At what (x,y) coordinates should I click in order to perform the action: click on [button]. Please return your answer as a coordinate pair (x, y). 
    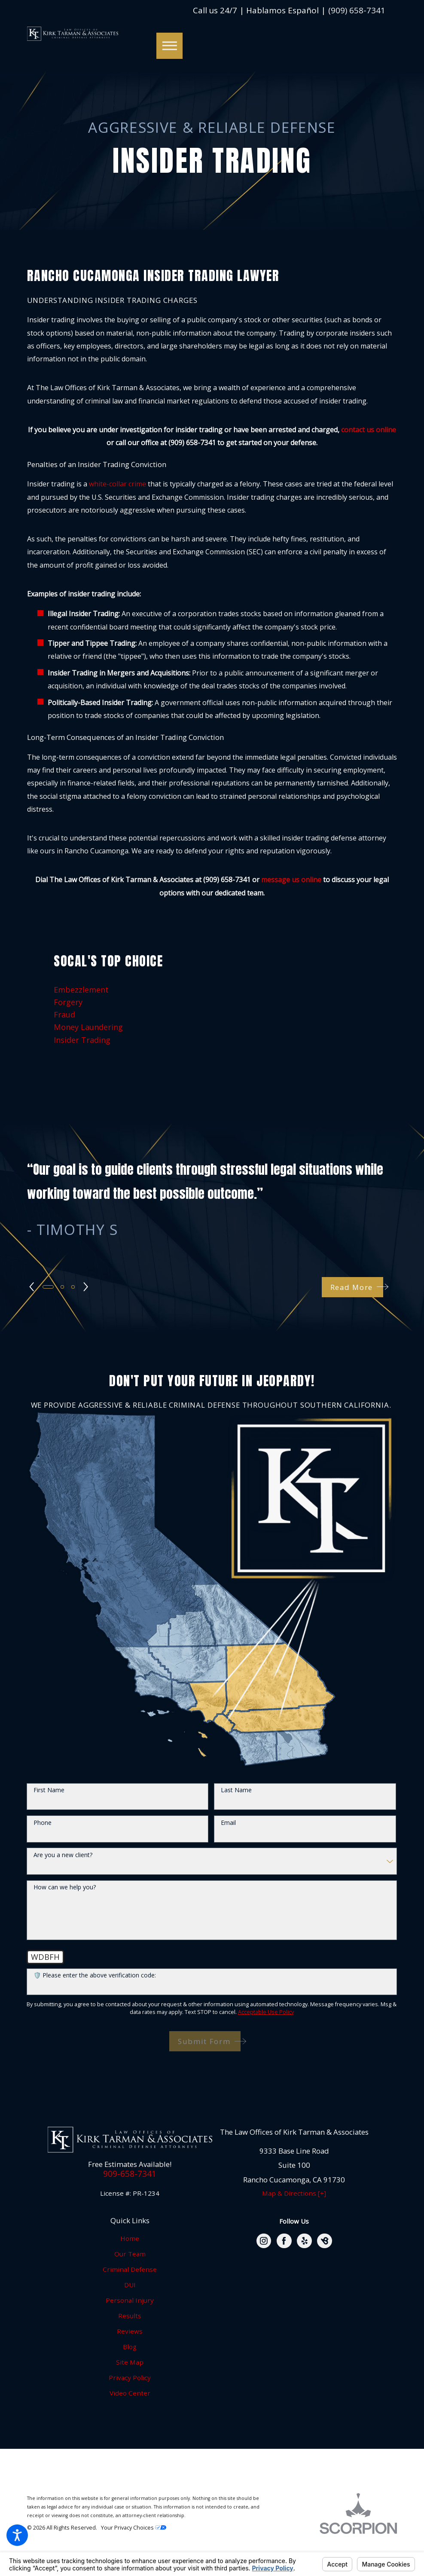
    Looking at the image, I should click on (17, 2535).